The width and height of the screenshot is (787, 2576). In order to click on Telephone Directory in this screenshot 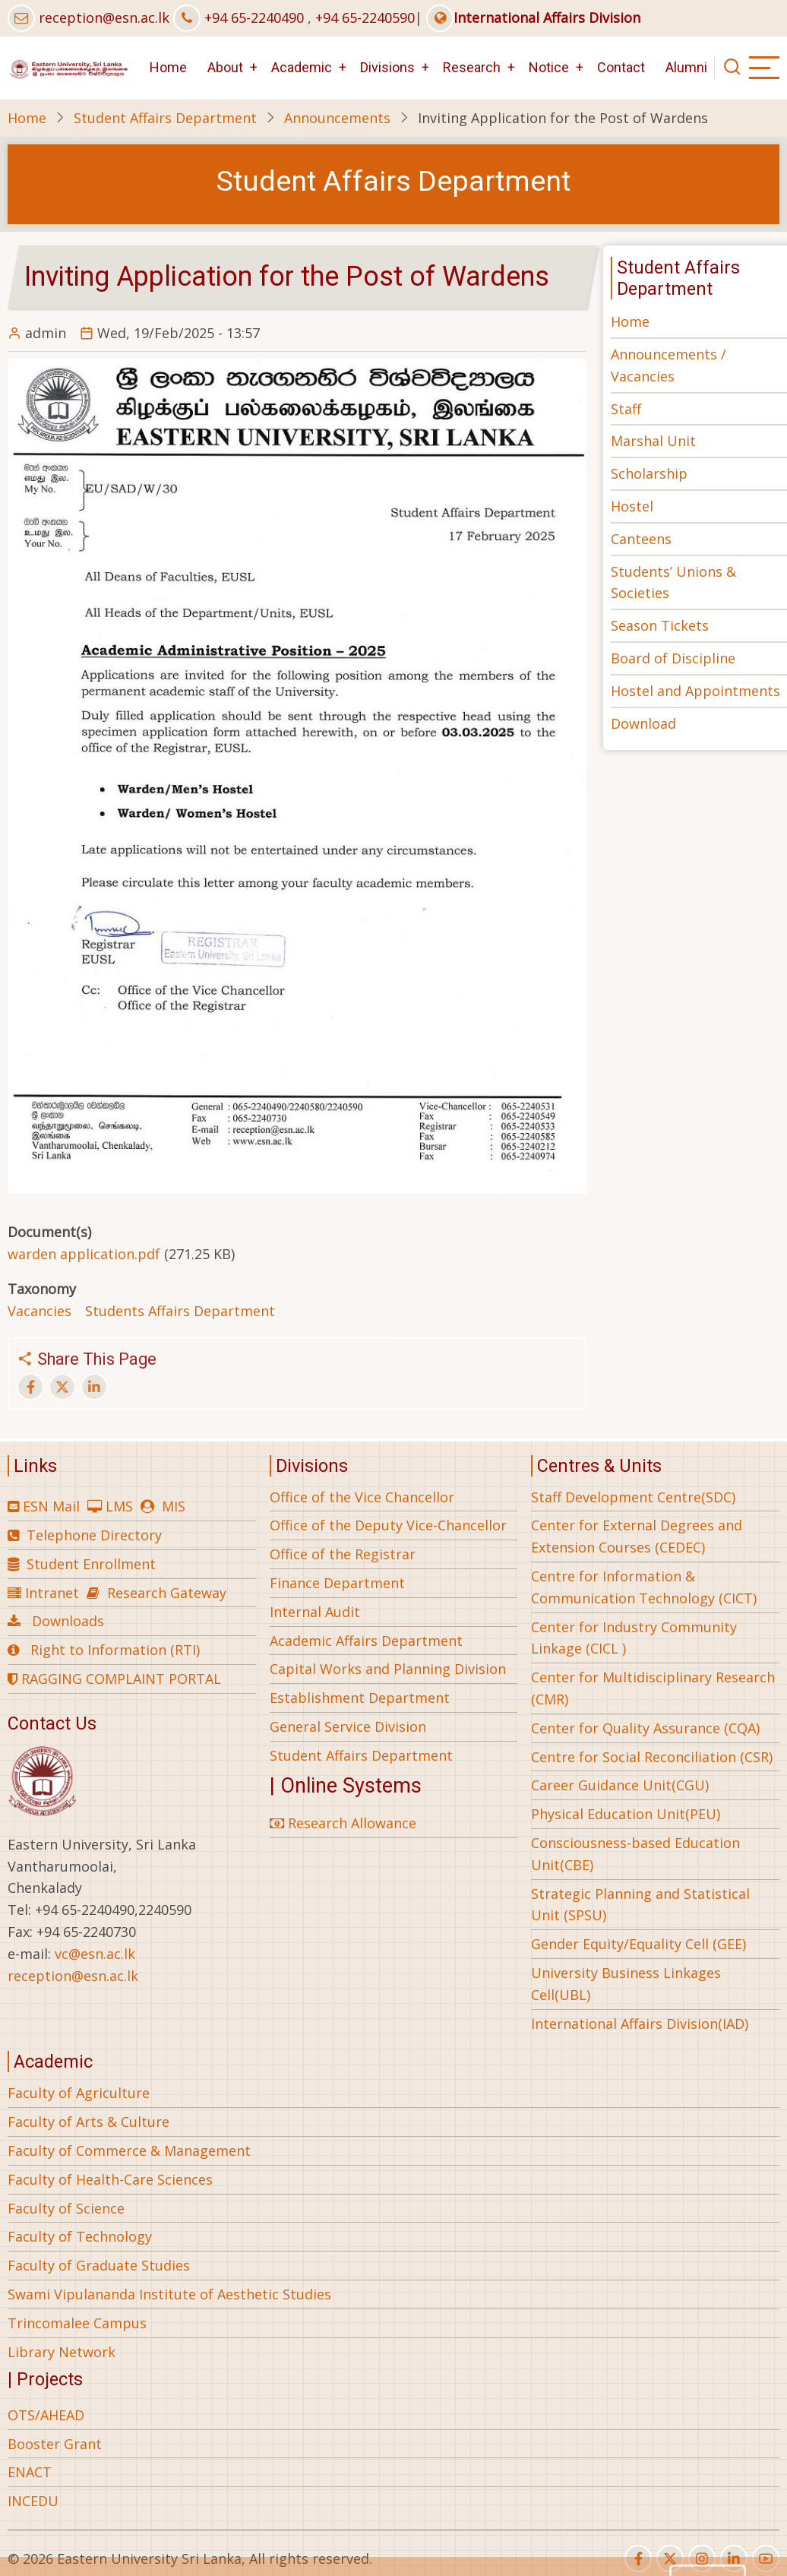, I will do `click(94, 1535)`.